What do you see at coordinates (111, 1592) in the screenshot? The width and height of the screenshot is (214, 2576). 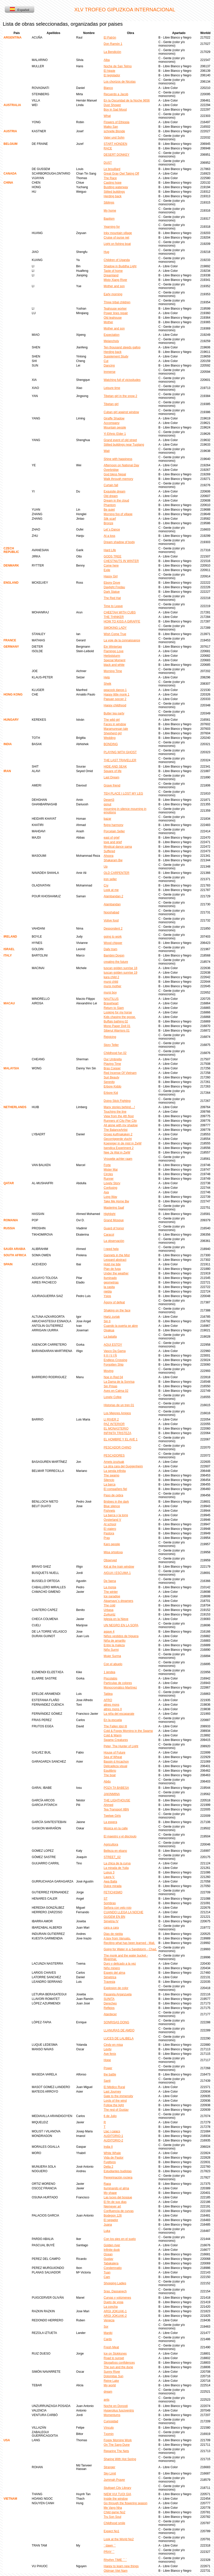 I see `The winter` at bounding box center [111, 1592].